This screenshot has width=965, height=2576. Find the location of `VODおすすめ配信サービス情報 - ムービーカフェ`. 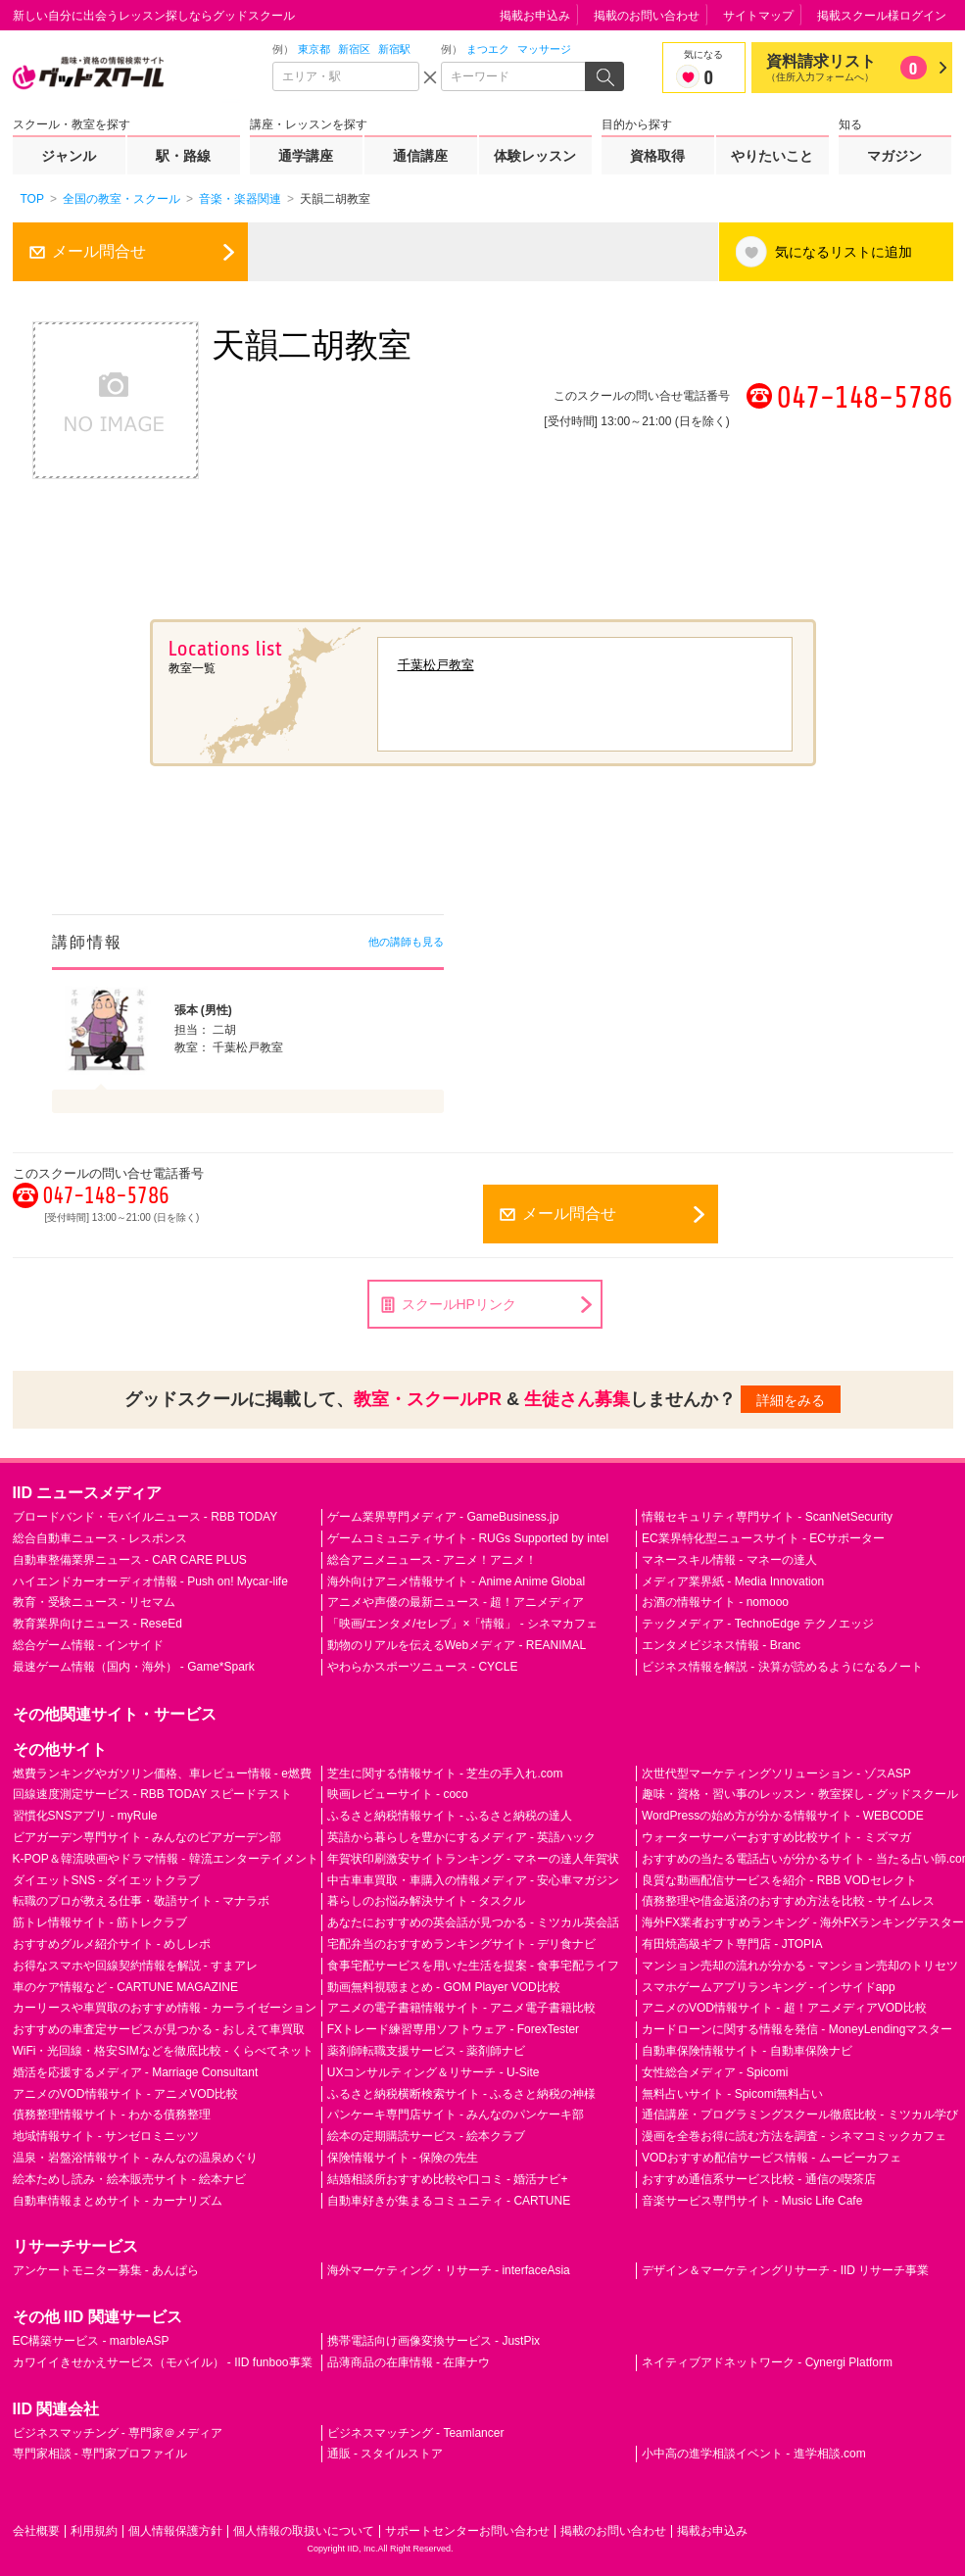

VODおすすめ配信サービス情報 - ムービーカフェ is located at coordinates (771, 2157).